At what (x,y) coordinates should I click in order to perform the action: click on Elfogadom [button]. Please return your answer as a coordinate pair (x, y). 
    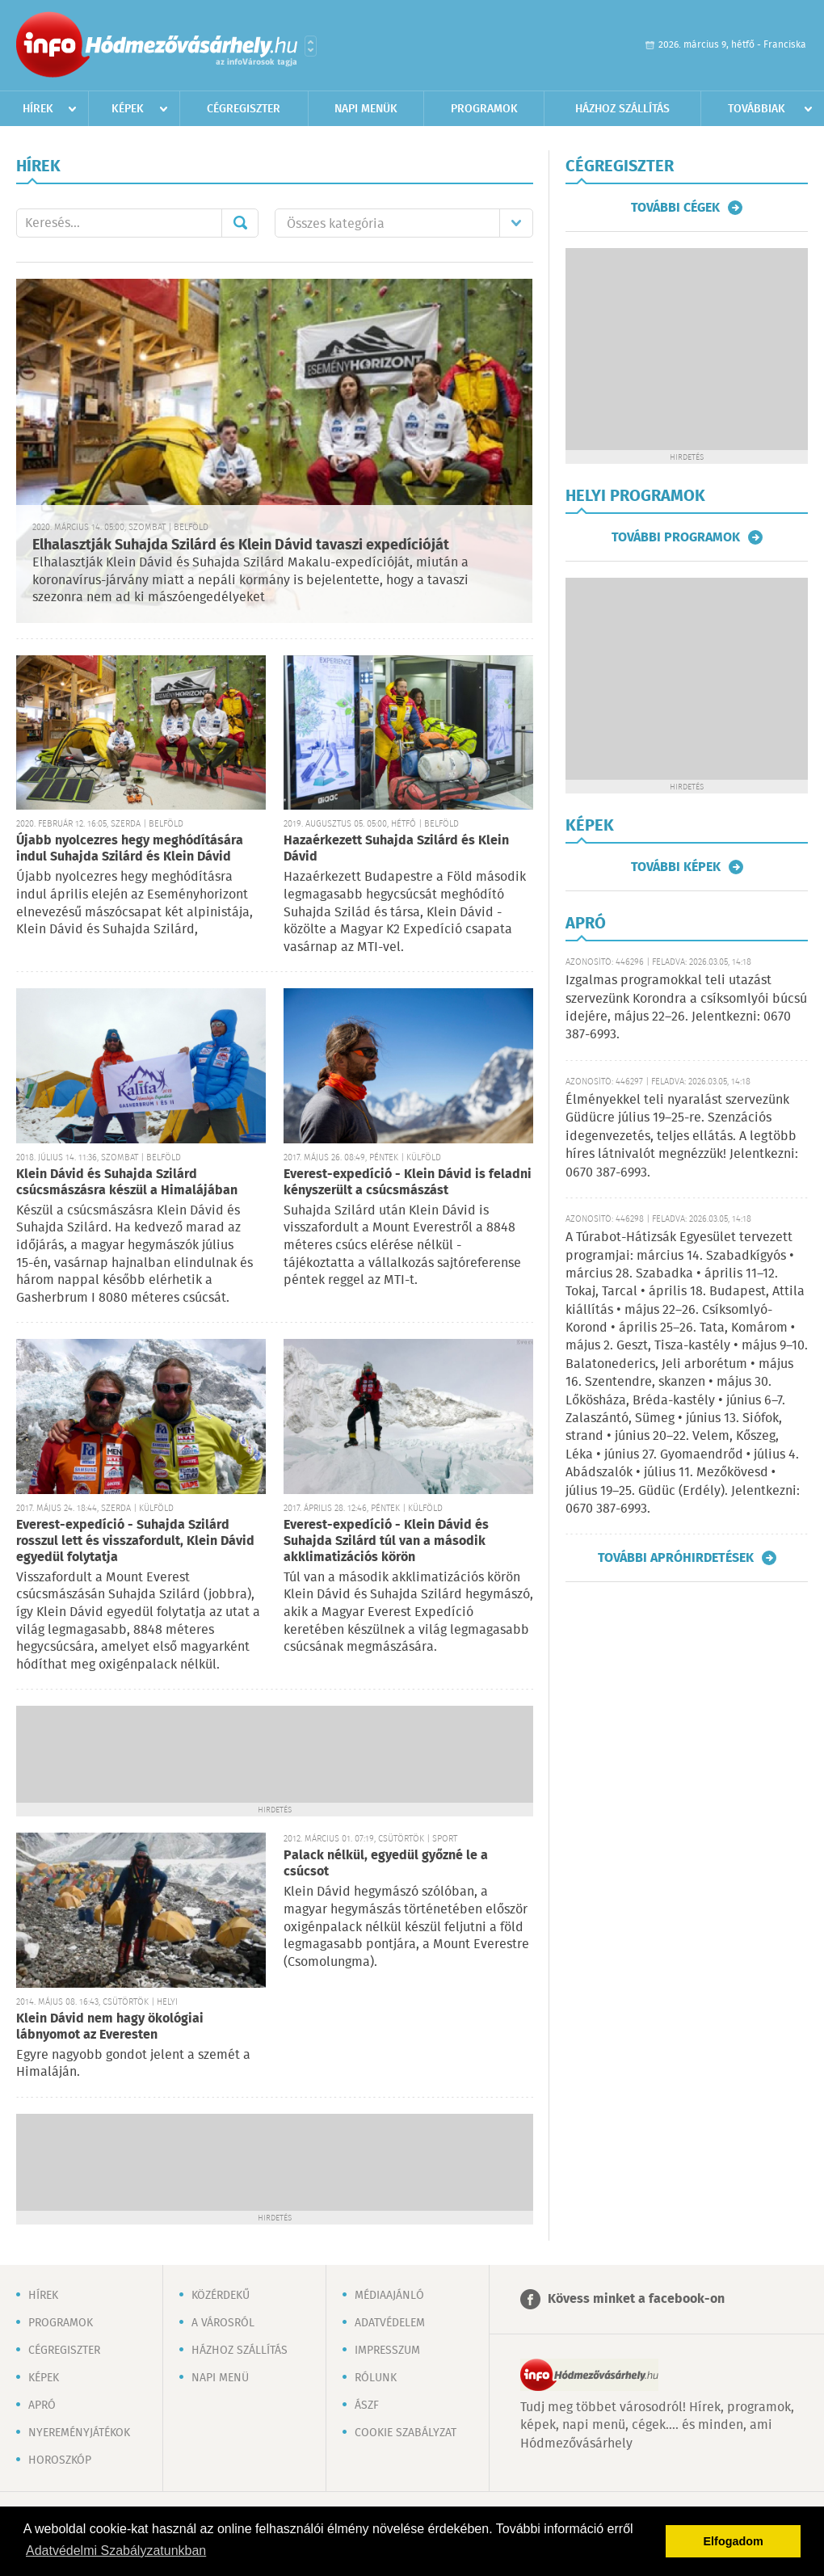
    Looking at the image, I should click on (733, 2541).